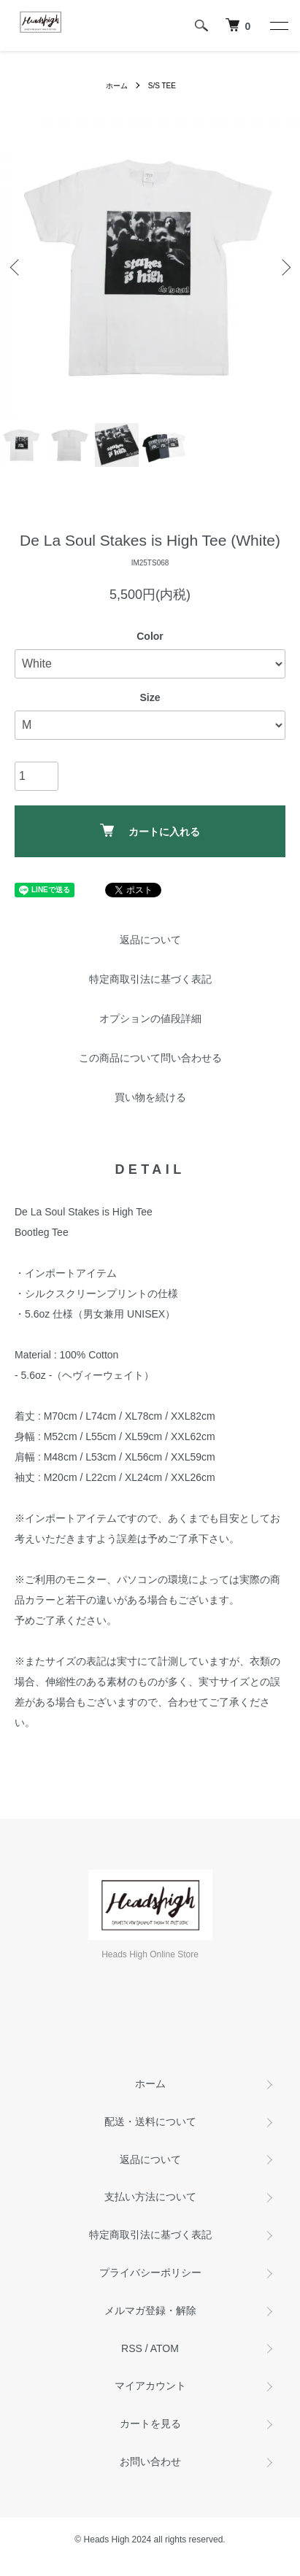  I want to click on 買い物を続ける, so click(150, 1097).